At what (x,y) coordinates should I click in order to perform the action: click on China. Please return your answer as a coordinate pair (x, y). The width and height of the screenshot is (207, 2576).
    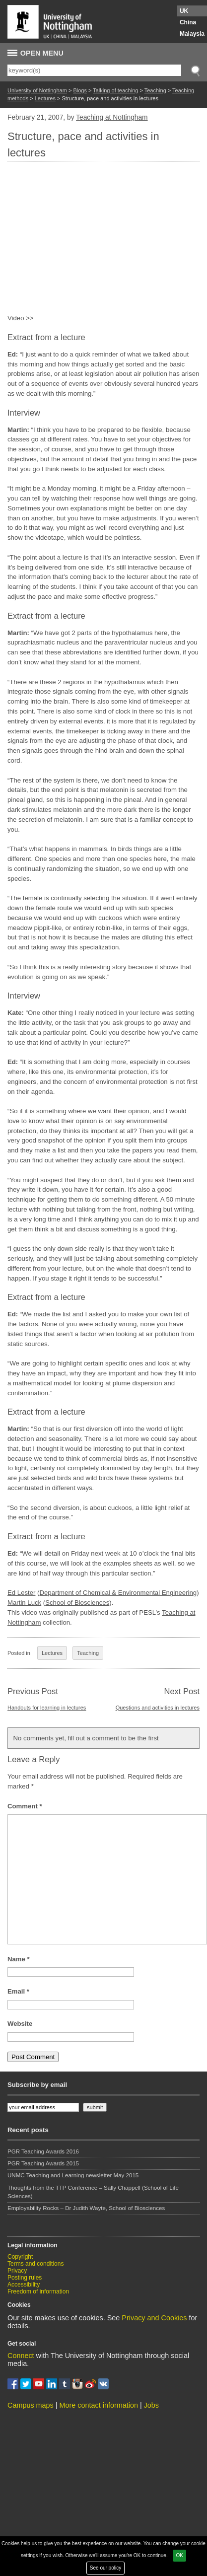
    Looking at the image, I should click on (188, 22).